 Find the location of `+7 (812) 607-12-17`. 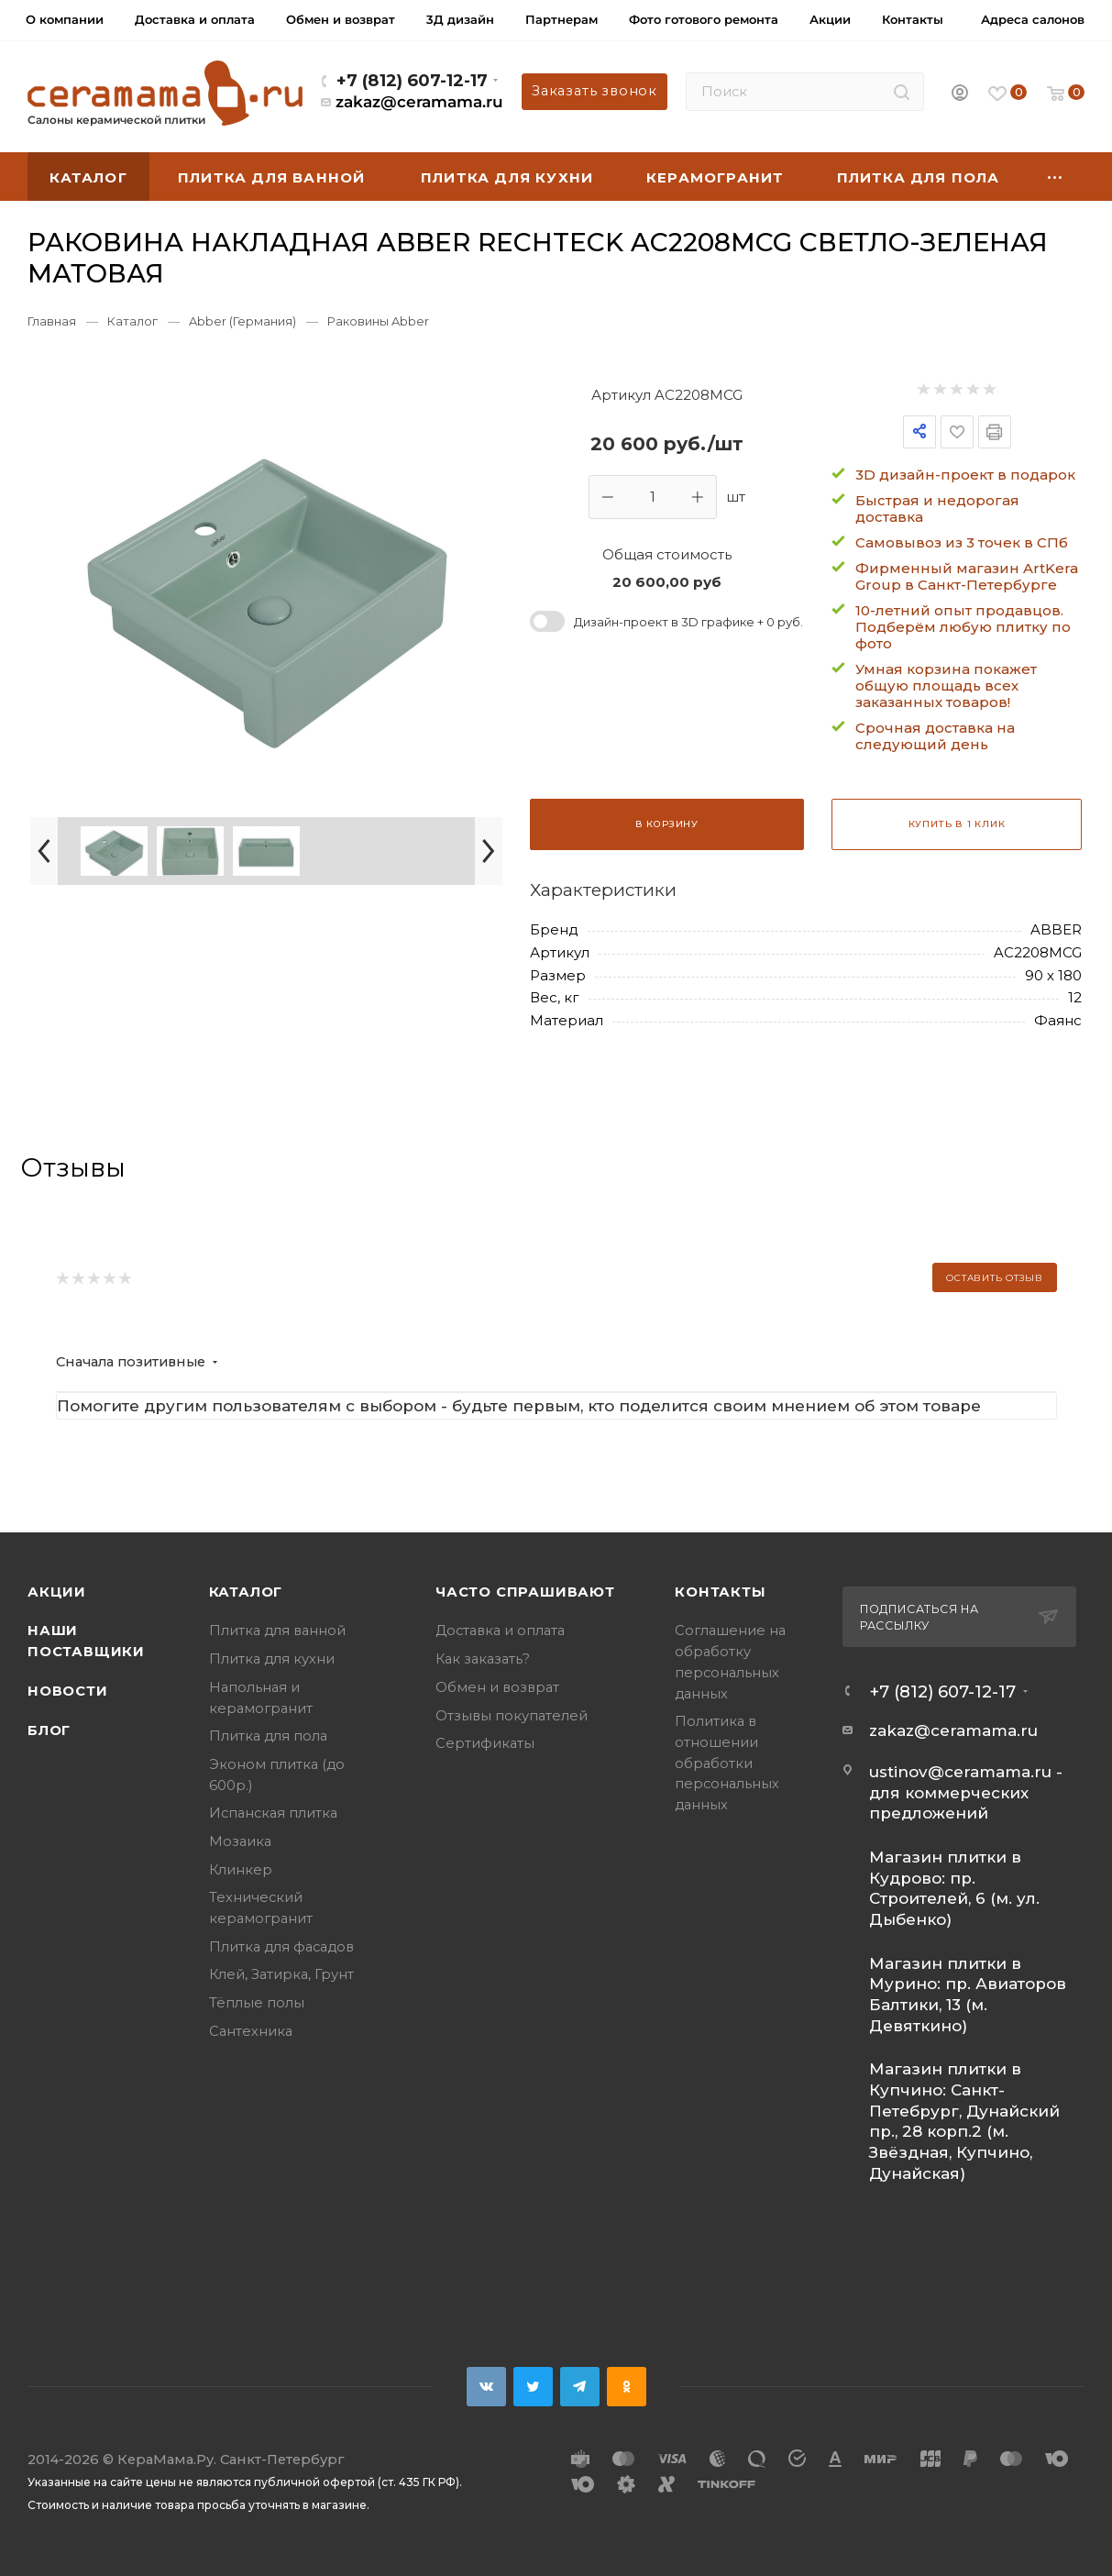

+7 (812) 607-12-17 is located at coordinates (412, 80).